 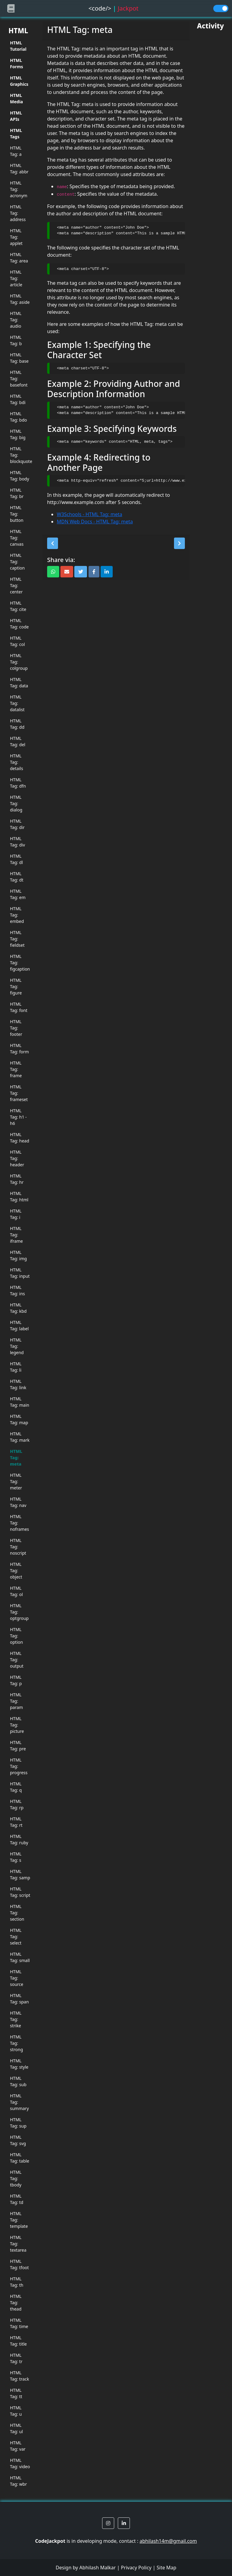 What do you see at coordinates (18, 1546) in the screenshot?
I see `HTML Tag: noscript` at bounding box center [18, 1546].